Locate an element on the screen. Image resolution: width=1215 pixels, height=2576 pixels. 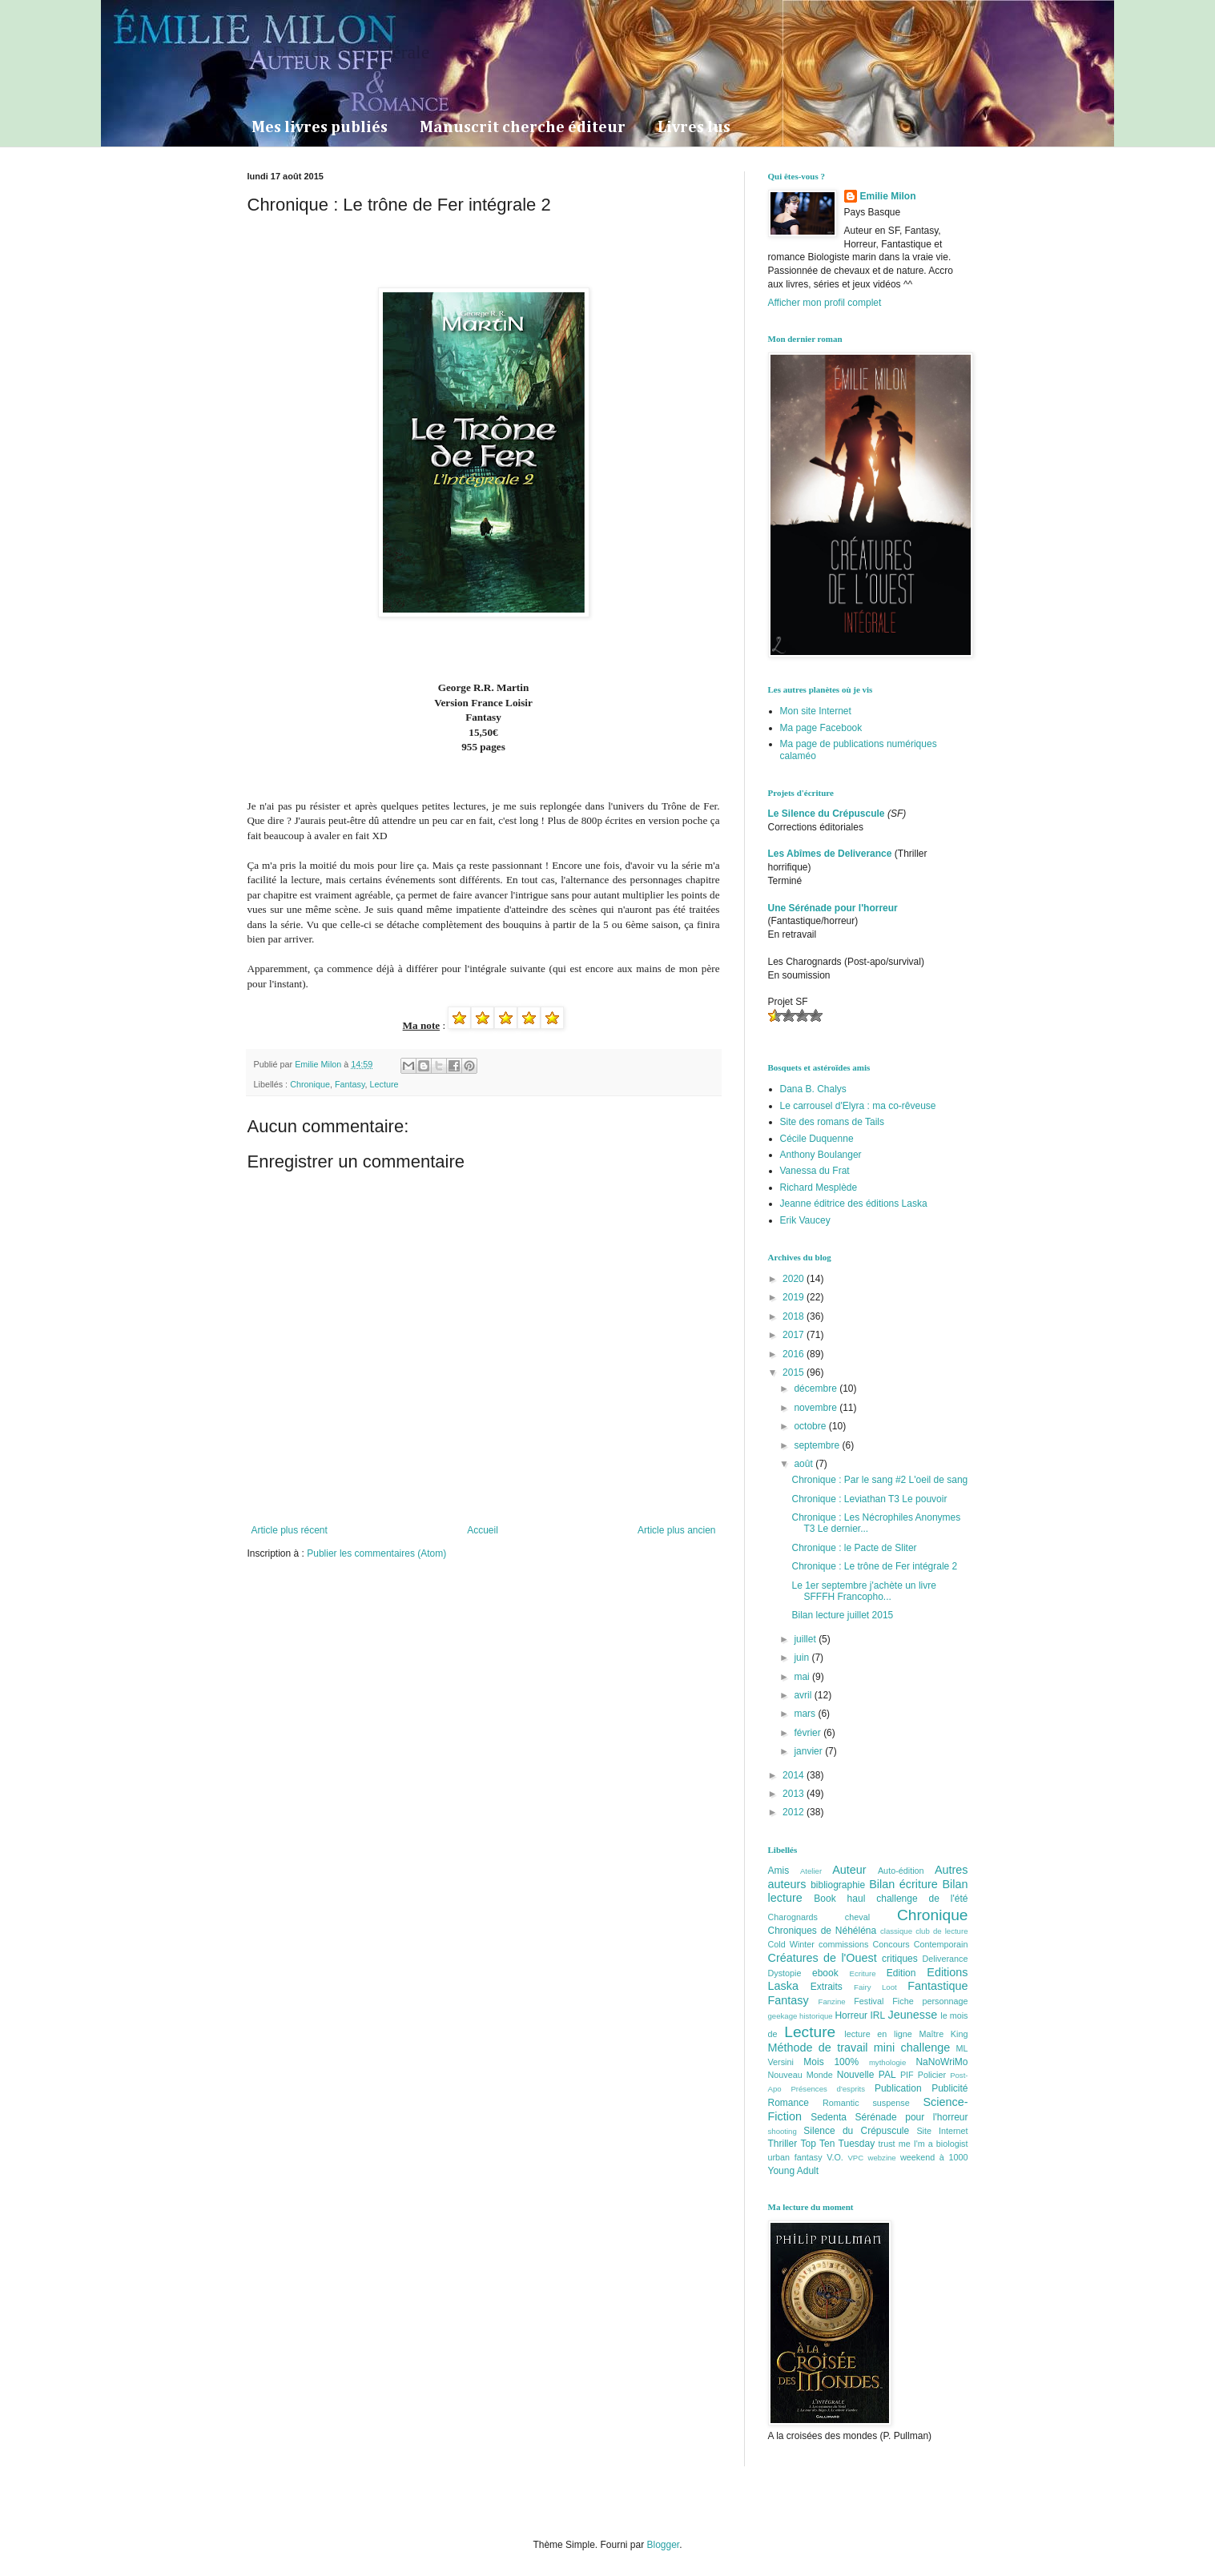
Thriller is located at coordinates (783, 2143).